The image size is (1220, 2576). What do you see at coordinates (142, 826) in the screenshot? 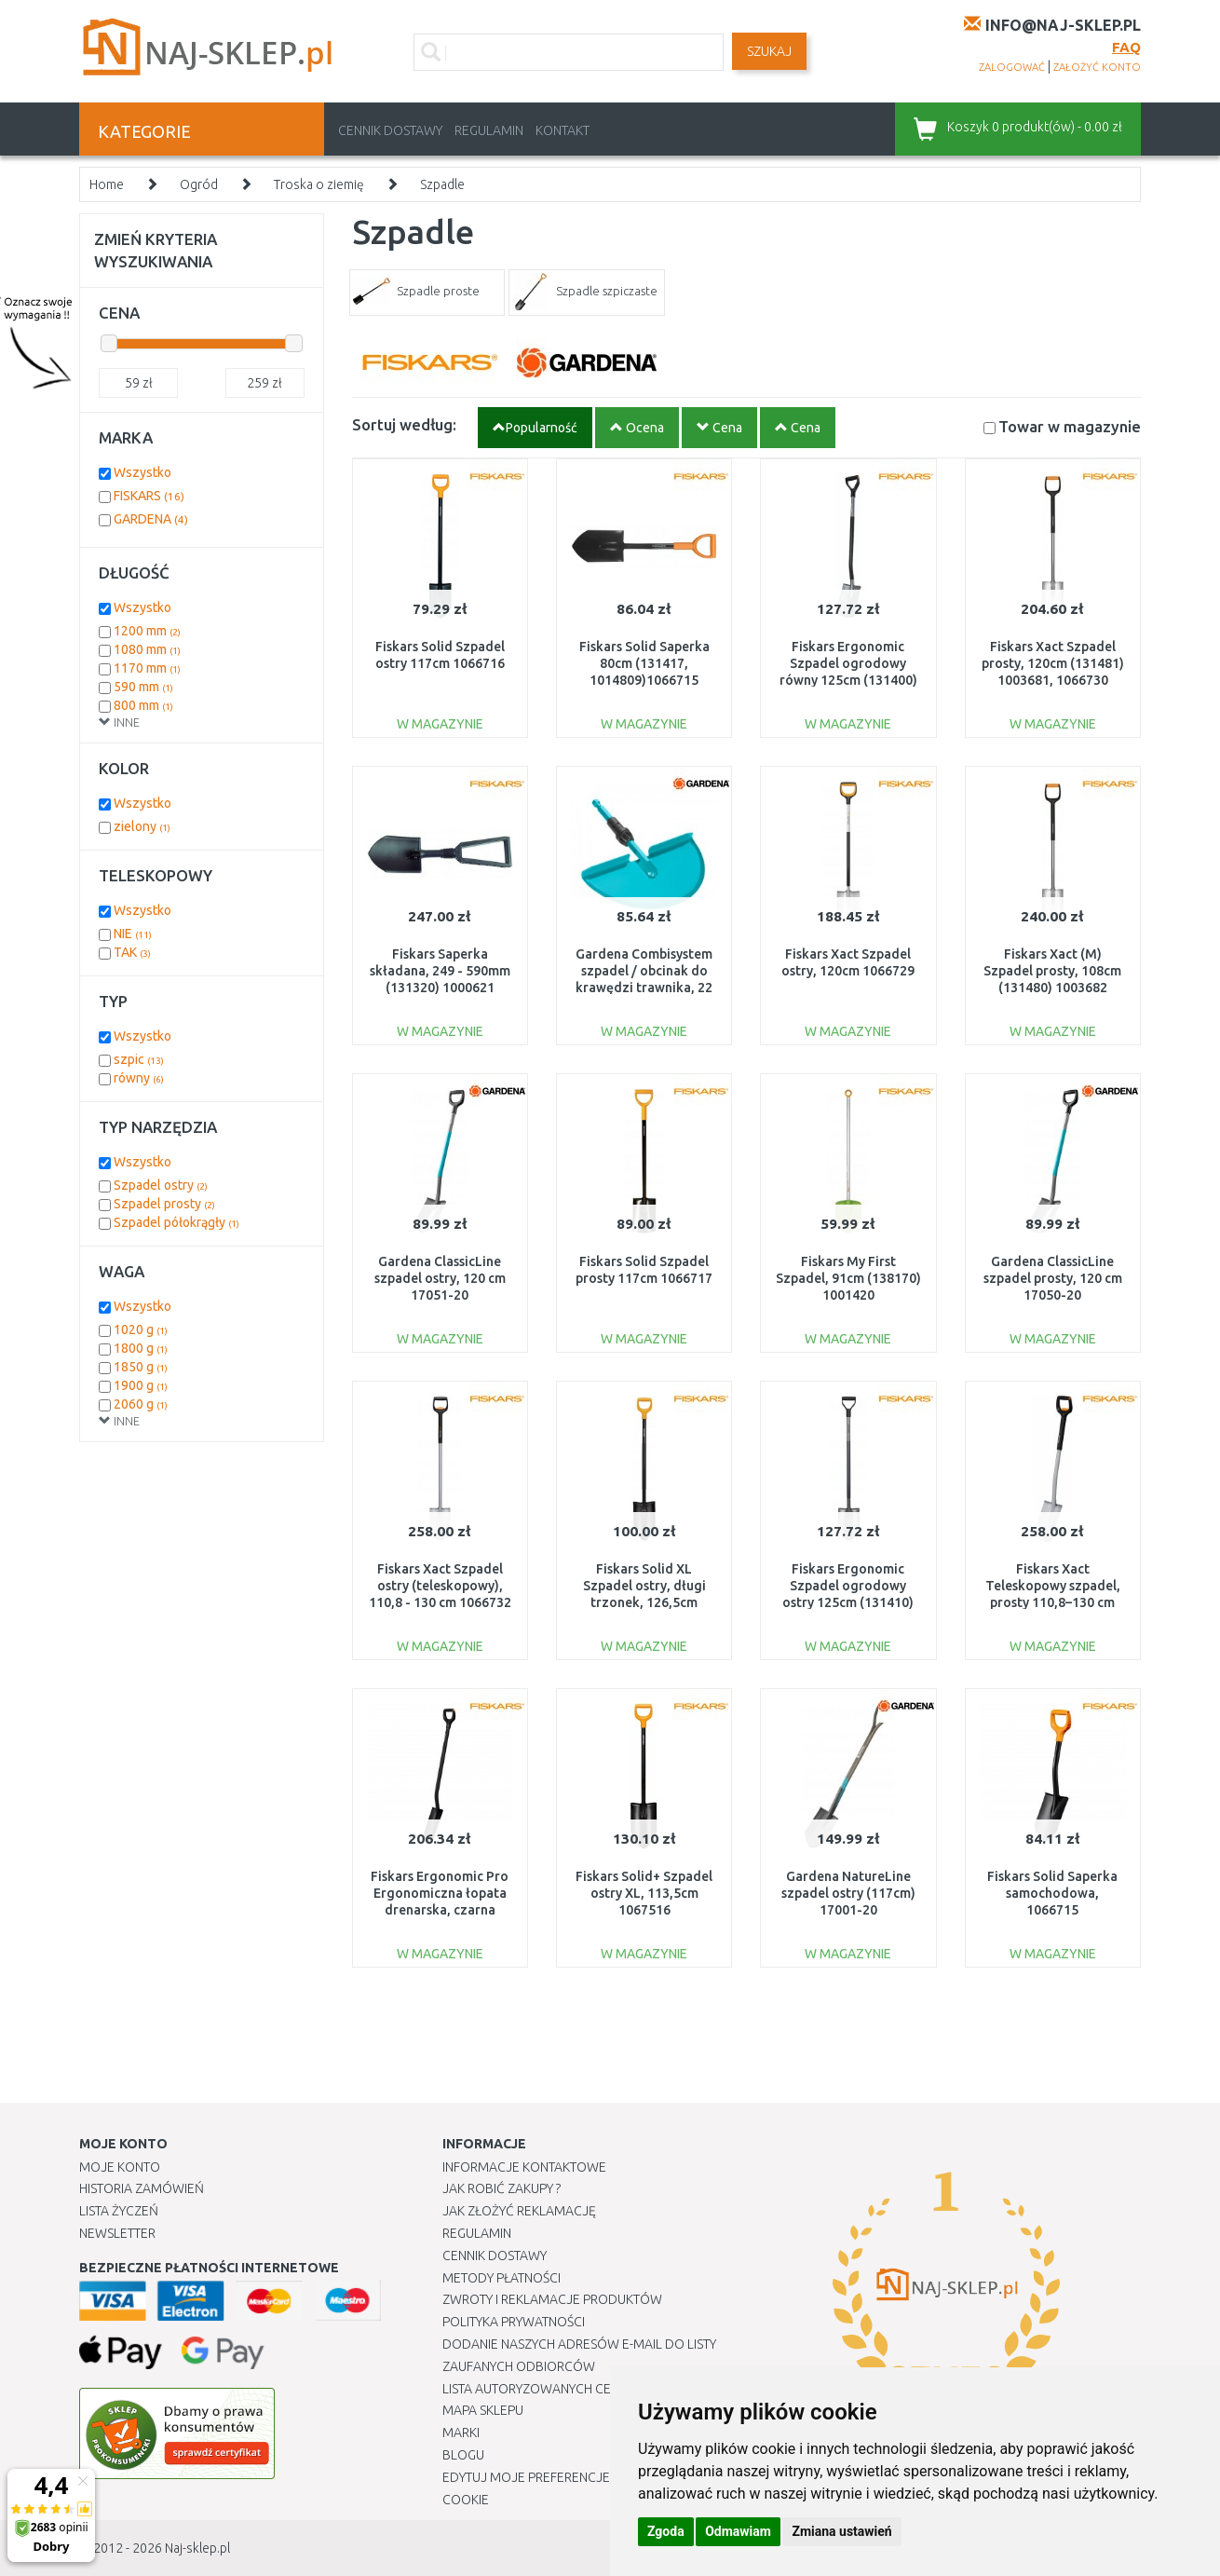
I see `zielony` at bounding box center [142, 826].